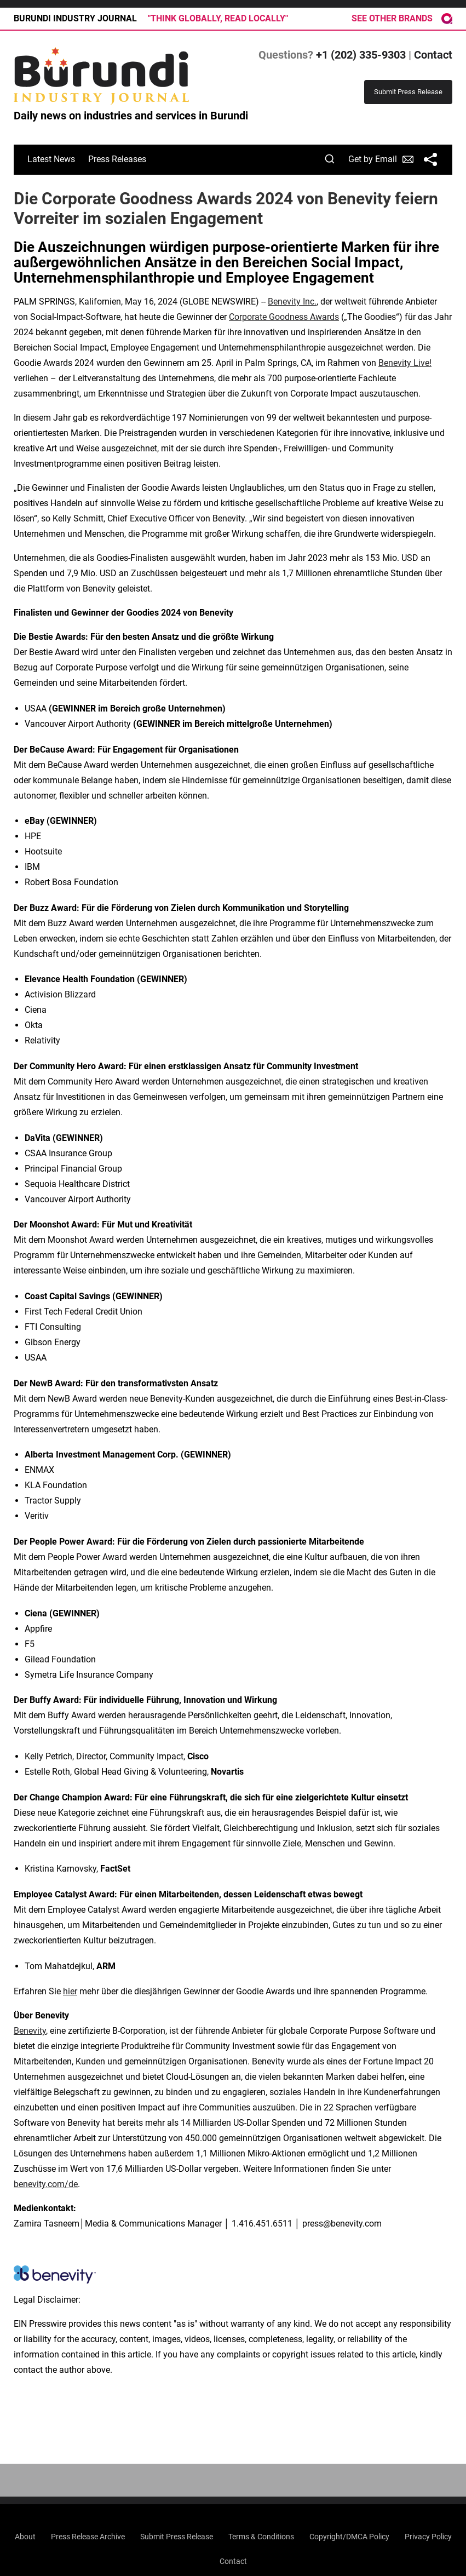  I want to click on Latest News, so click(51, 159).